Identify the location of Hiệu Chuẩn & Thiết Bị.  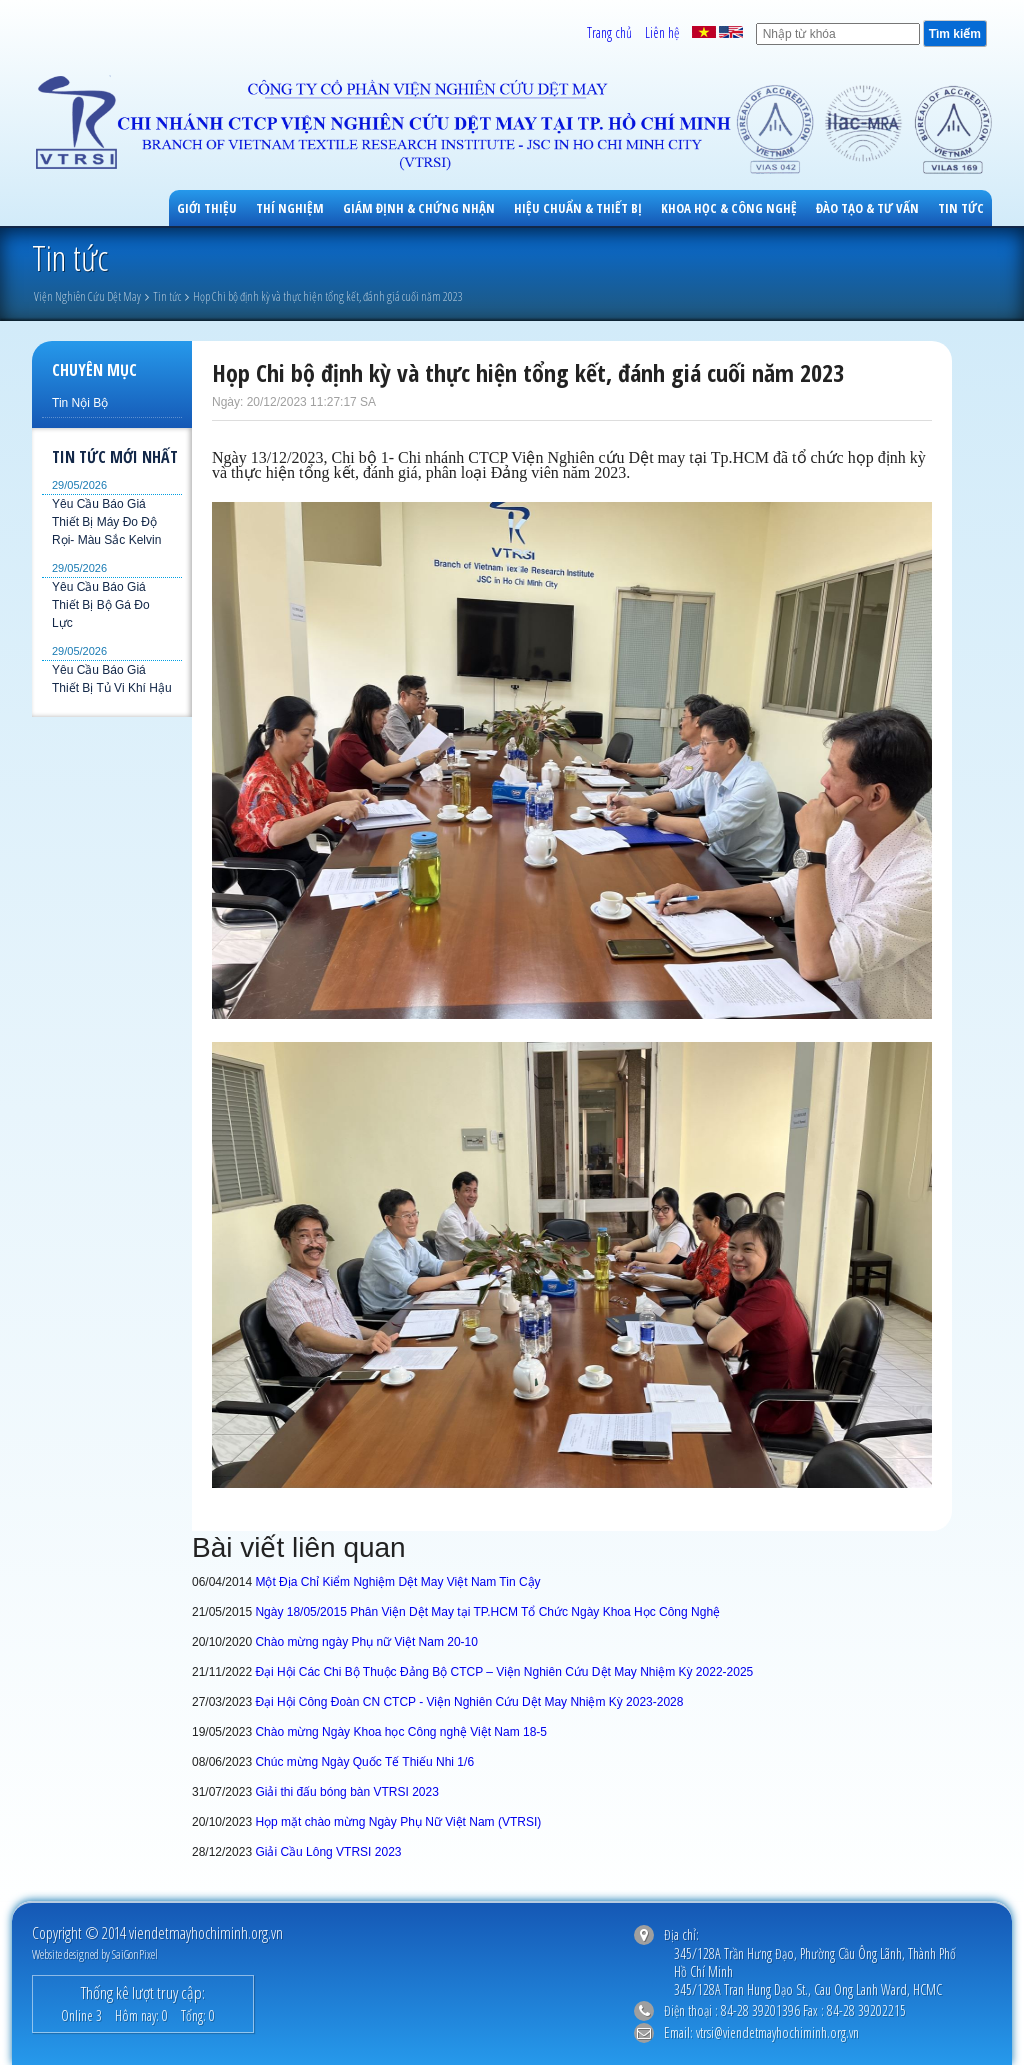
(578, 208).